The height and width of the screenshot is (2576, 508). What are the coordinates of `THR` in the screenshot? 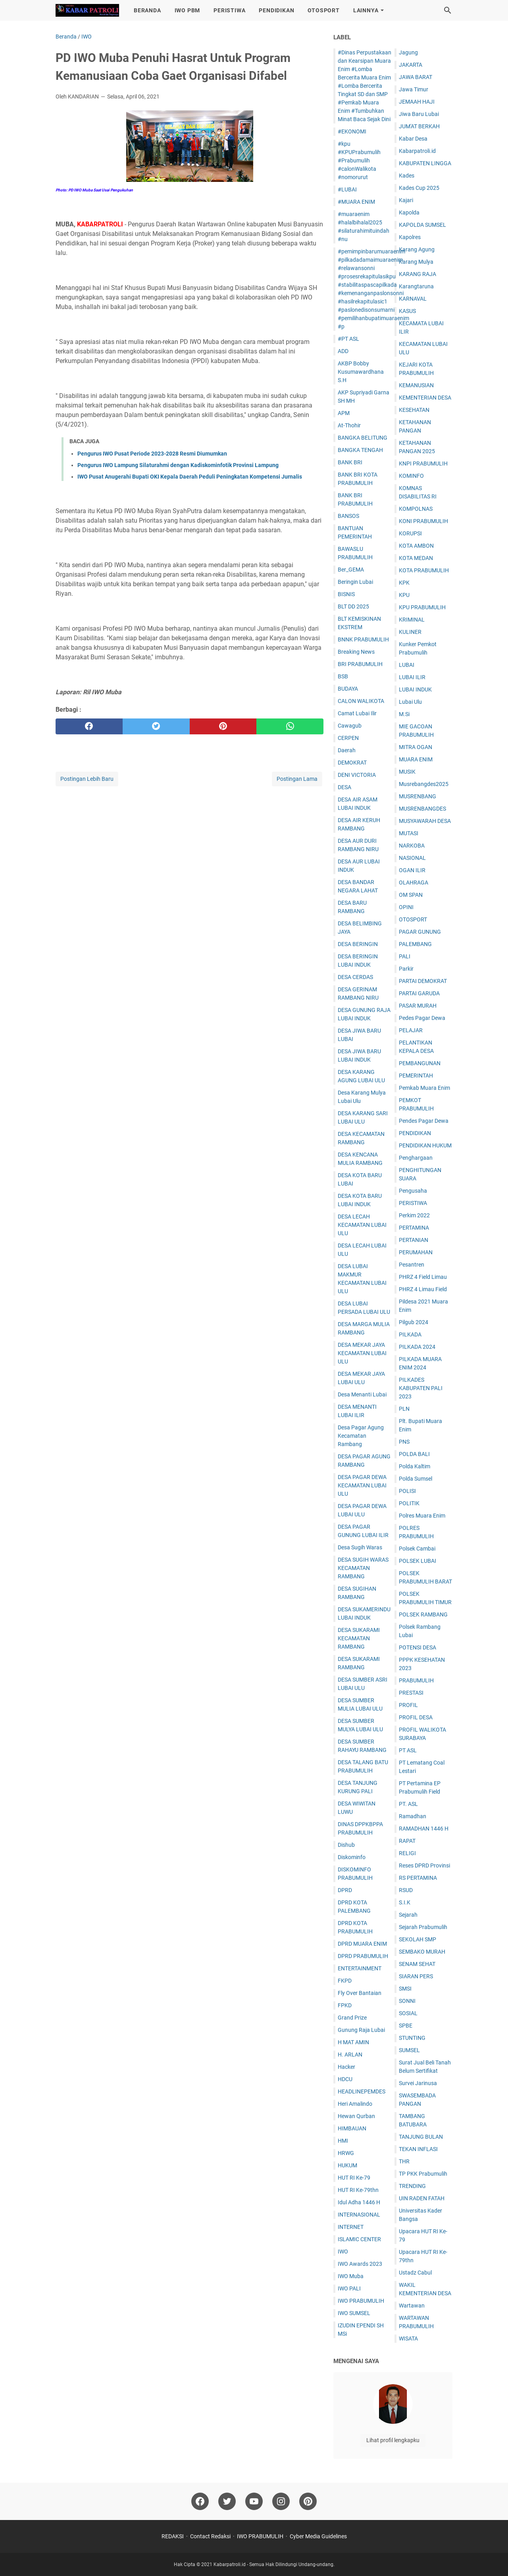 It's located at (404, 2161).